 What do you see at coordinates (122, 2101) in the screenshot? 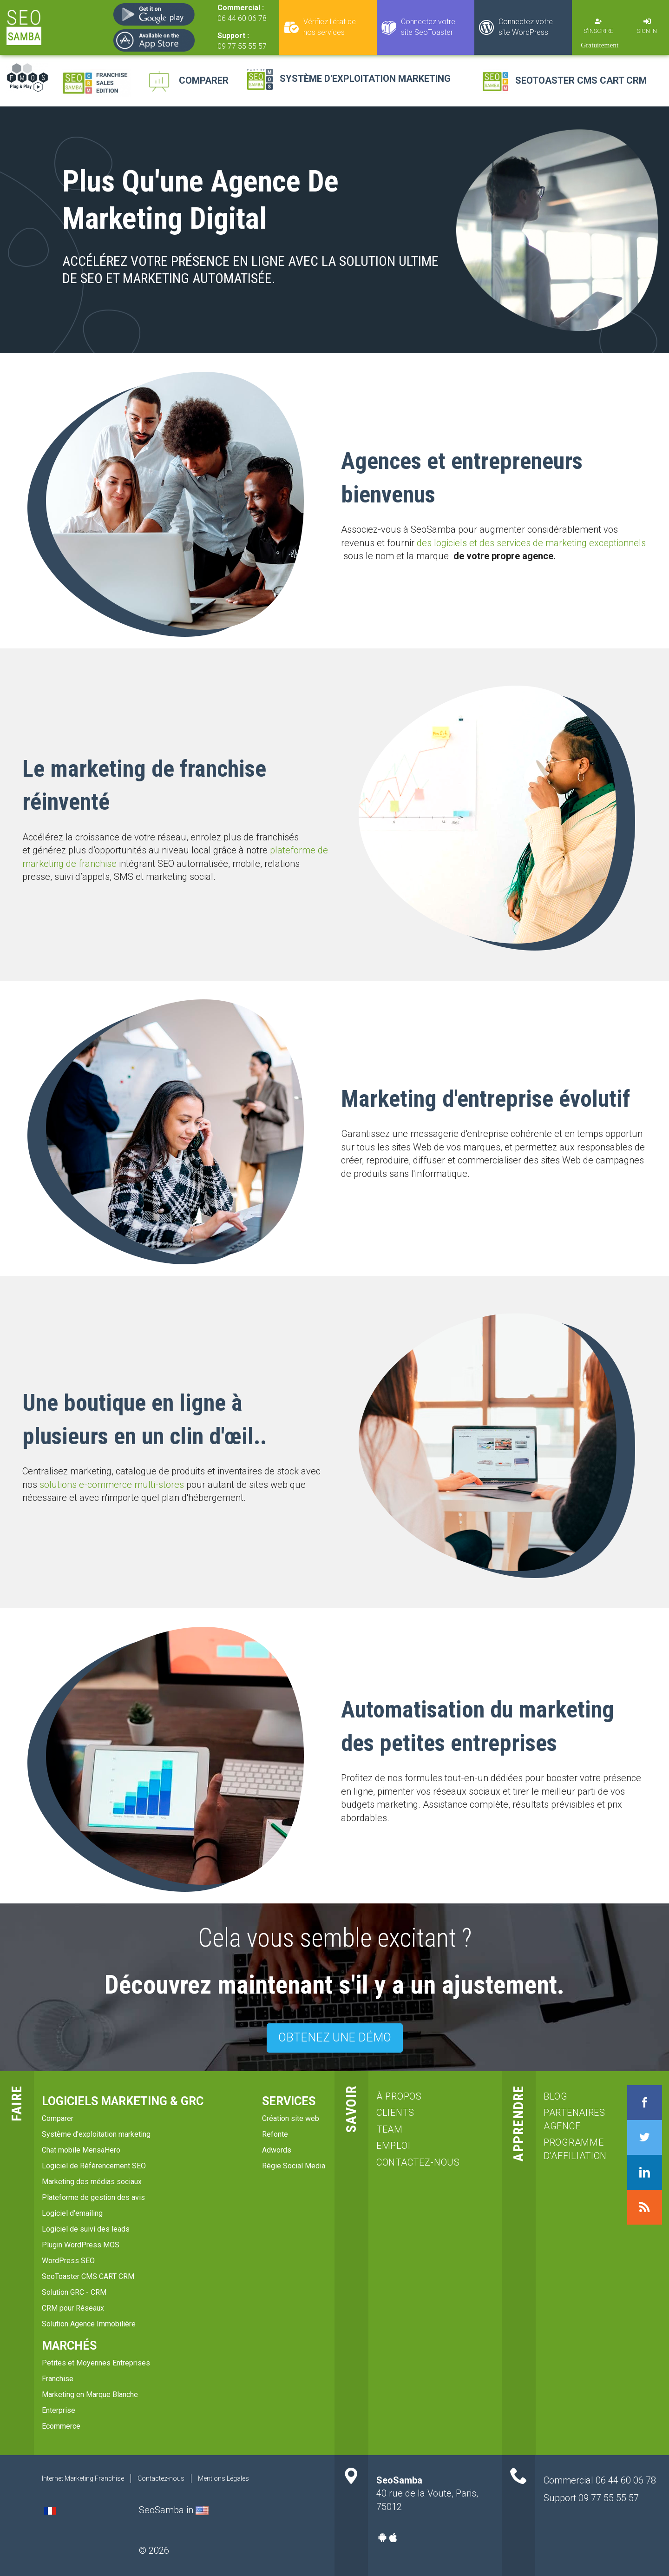
I see `Logiciels marketing & GRC [menuitem]` at bounding box center [122, 2101].